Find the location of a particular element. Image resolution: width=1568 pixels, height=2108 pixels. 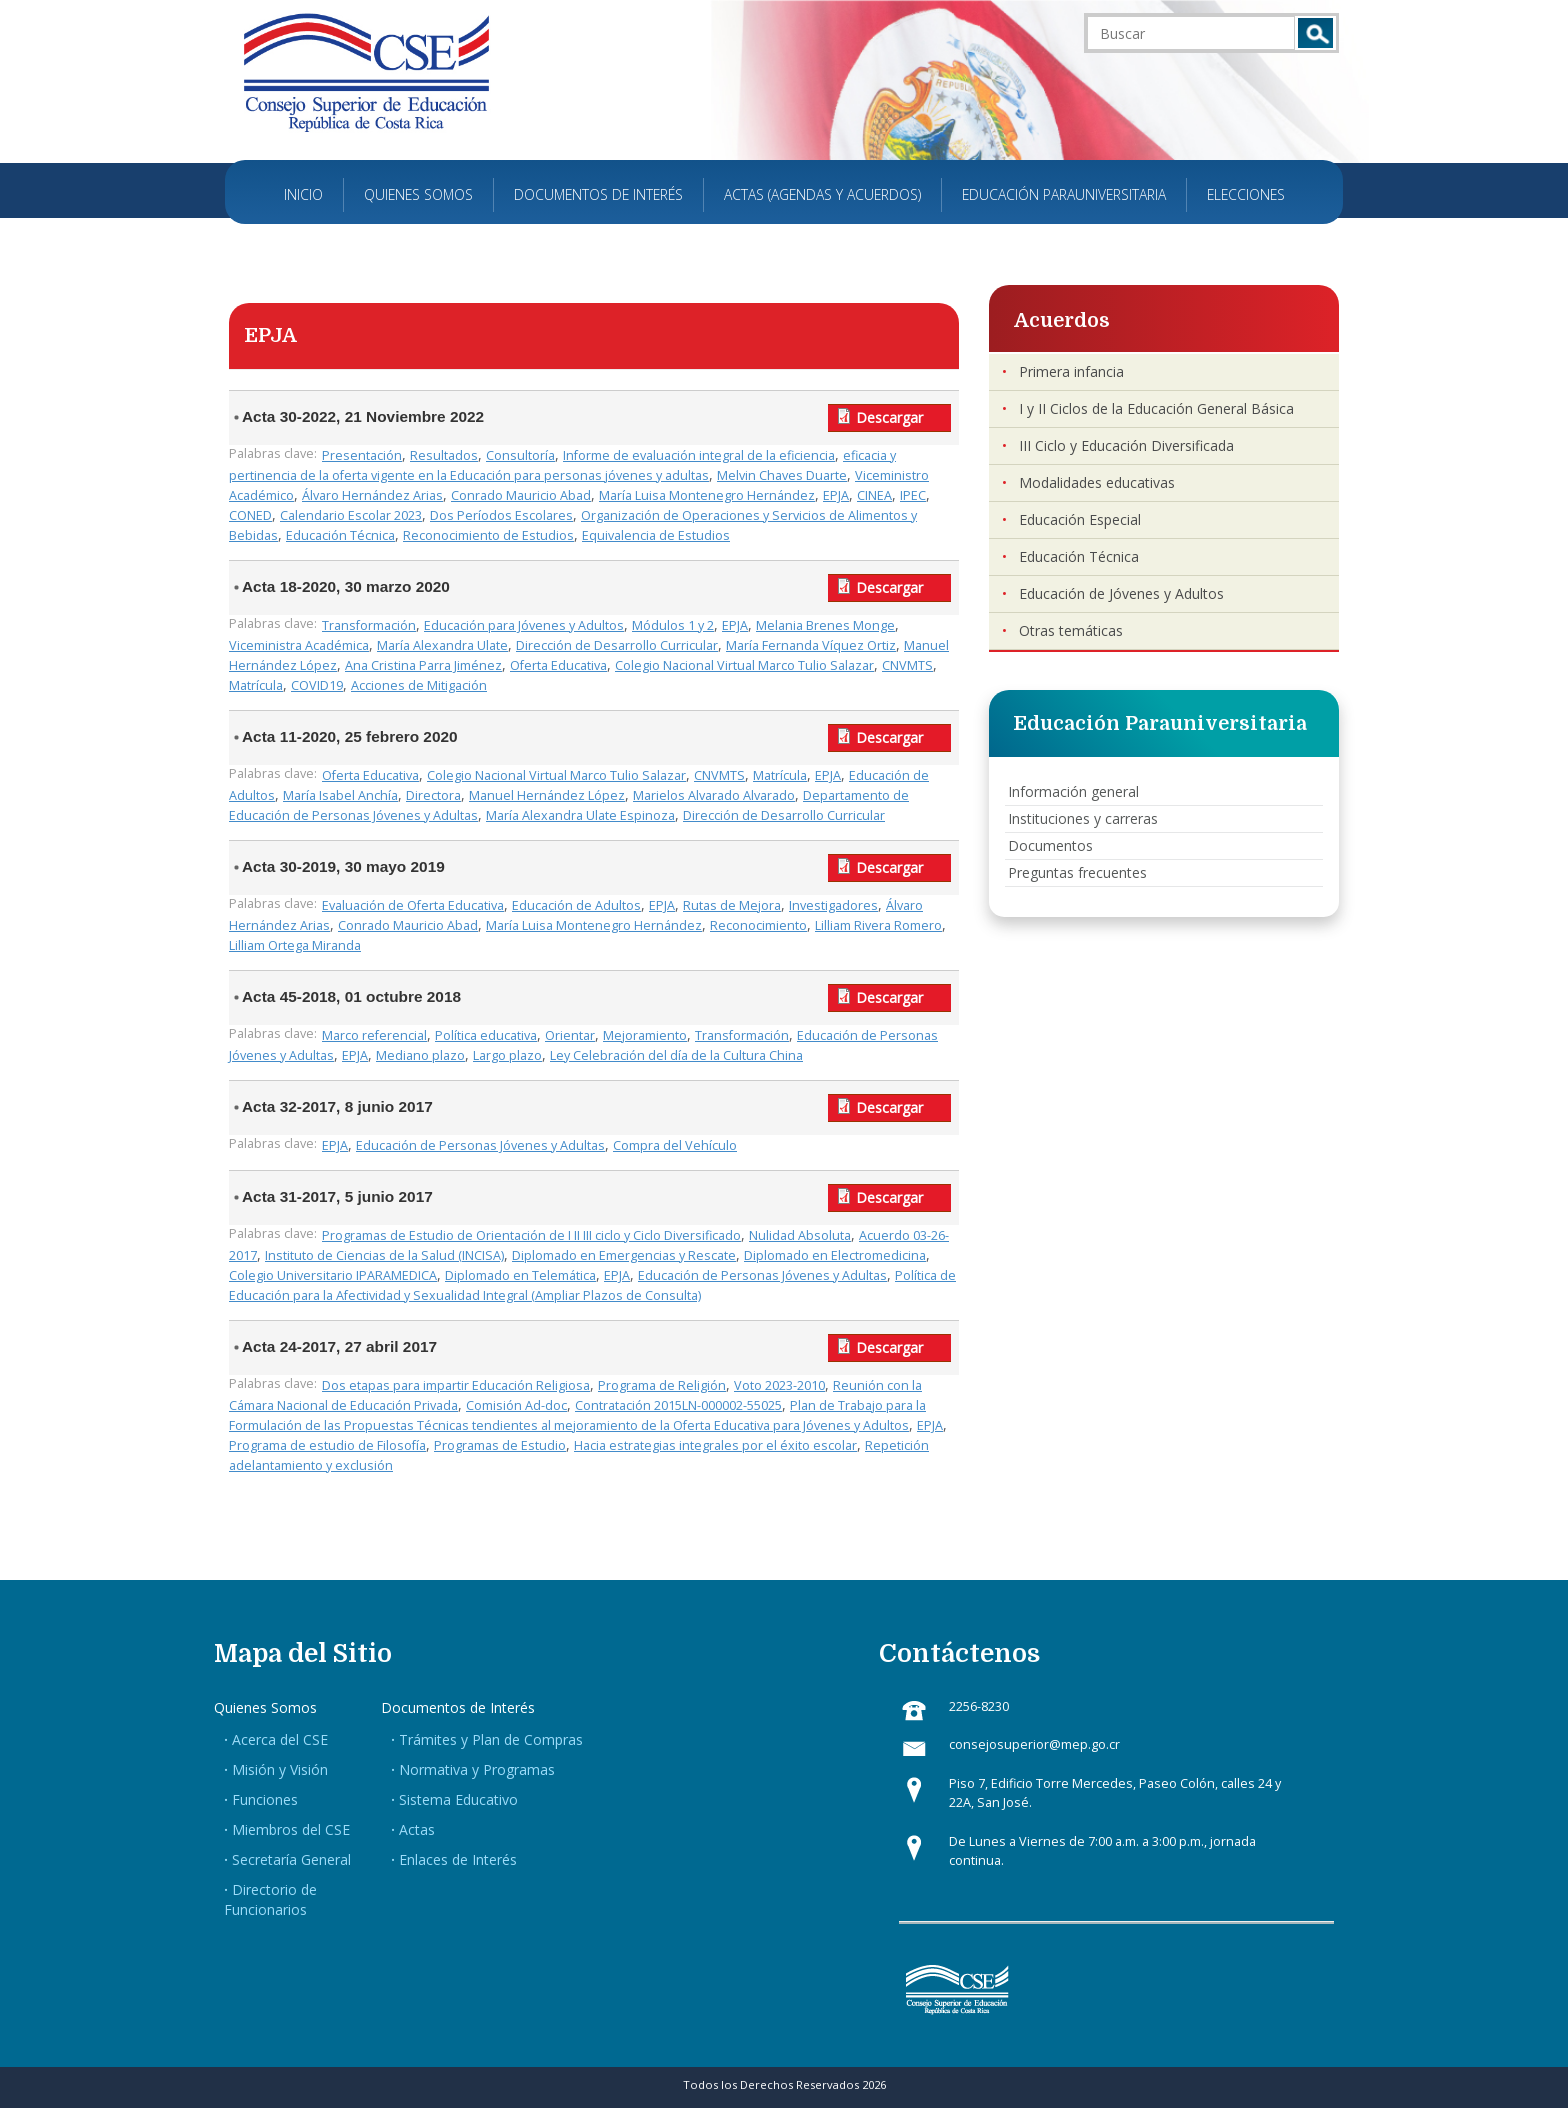

Dos etapas para impartir Educación Religiosa is located at coordinates (456, 1385).